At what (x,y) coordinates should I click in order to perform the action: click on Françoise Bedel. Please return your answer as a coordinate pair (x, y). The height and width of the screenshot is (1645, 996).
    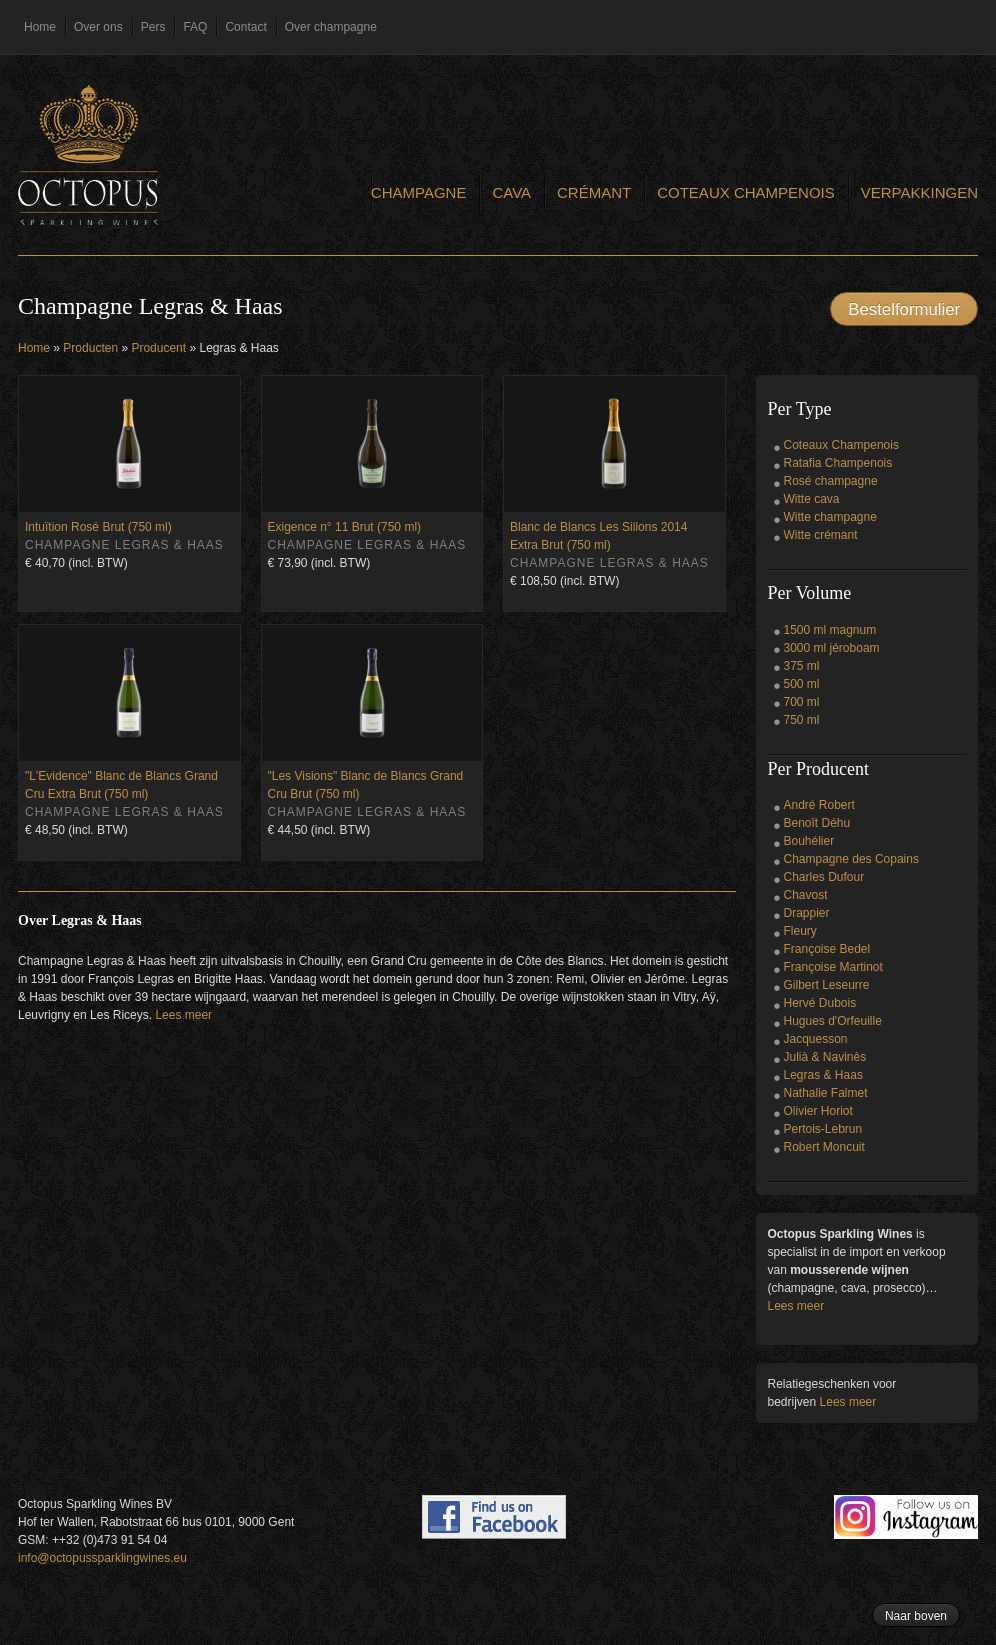
    Looking at the image, I should click on (827, 949).